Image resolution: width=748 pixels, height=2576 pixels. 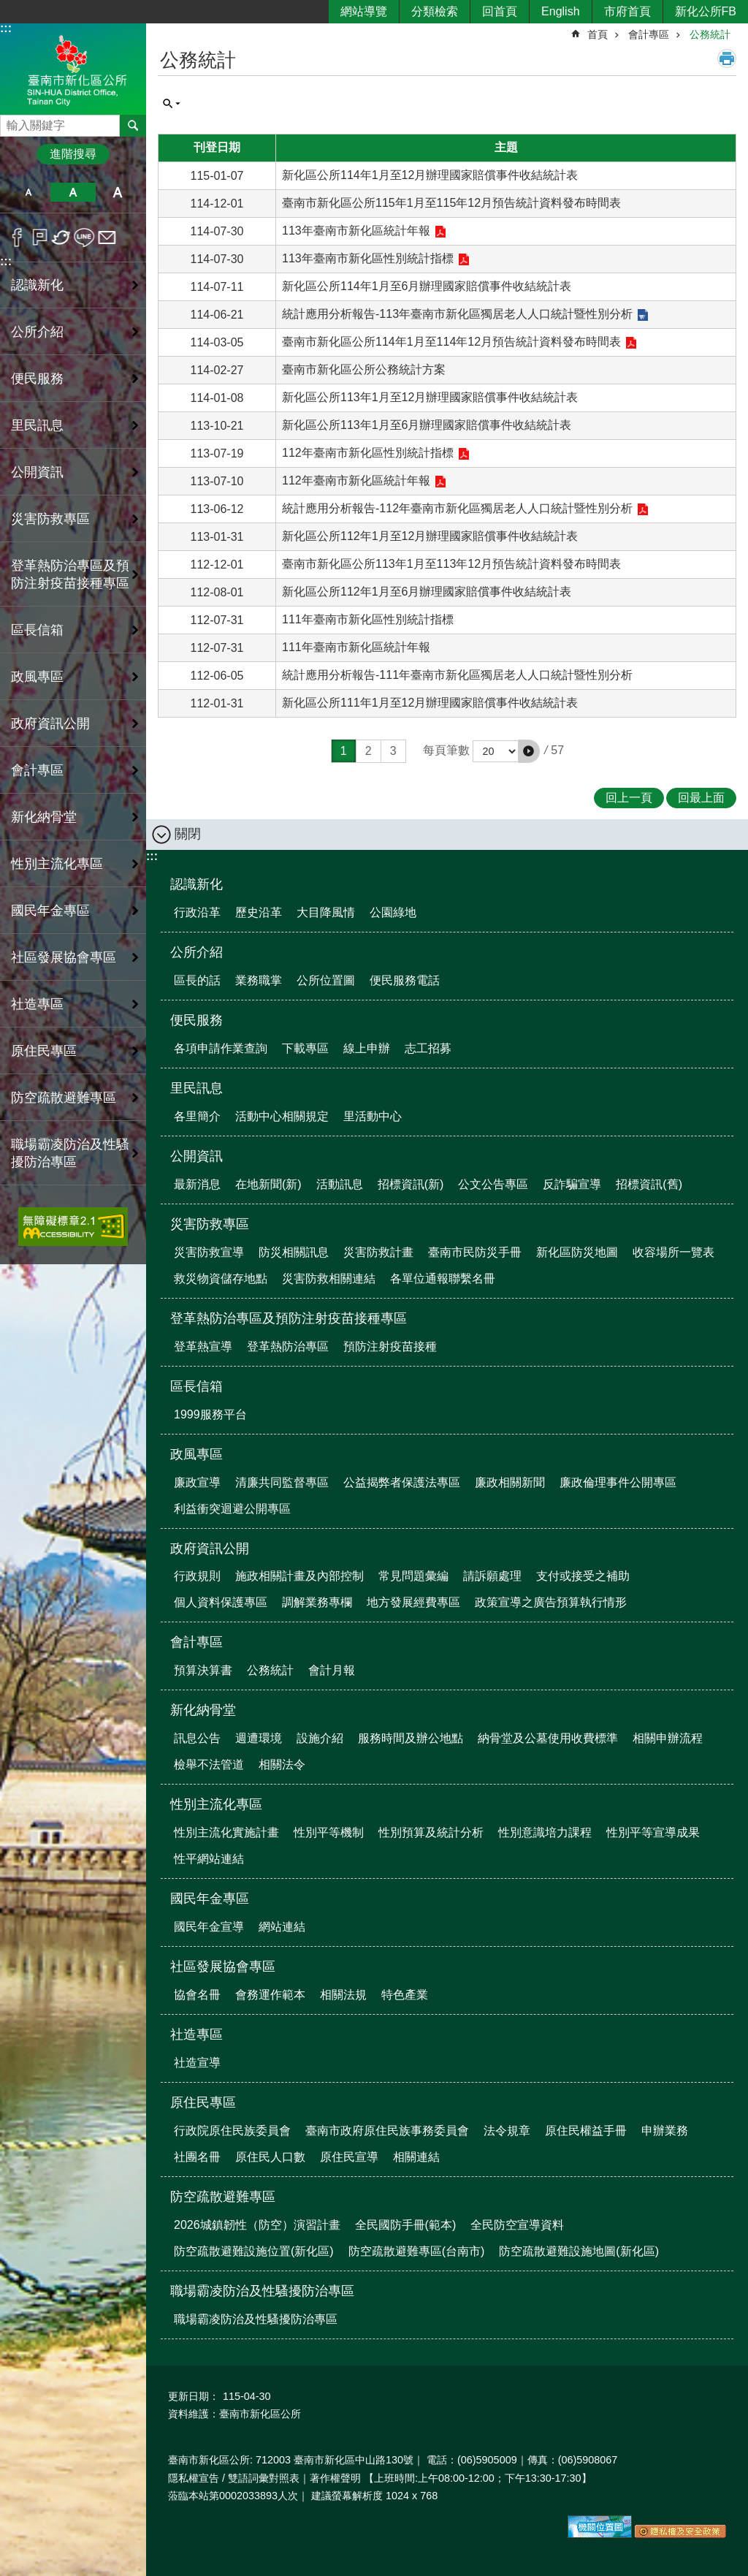 What do you see at coordinates (431, 1832) in the screenshot?
I see `性別預算及統計分析` at bounding box center [431, 1832].